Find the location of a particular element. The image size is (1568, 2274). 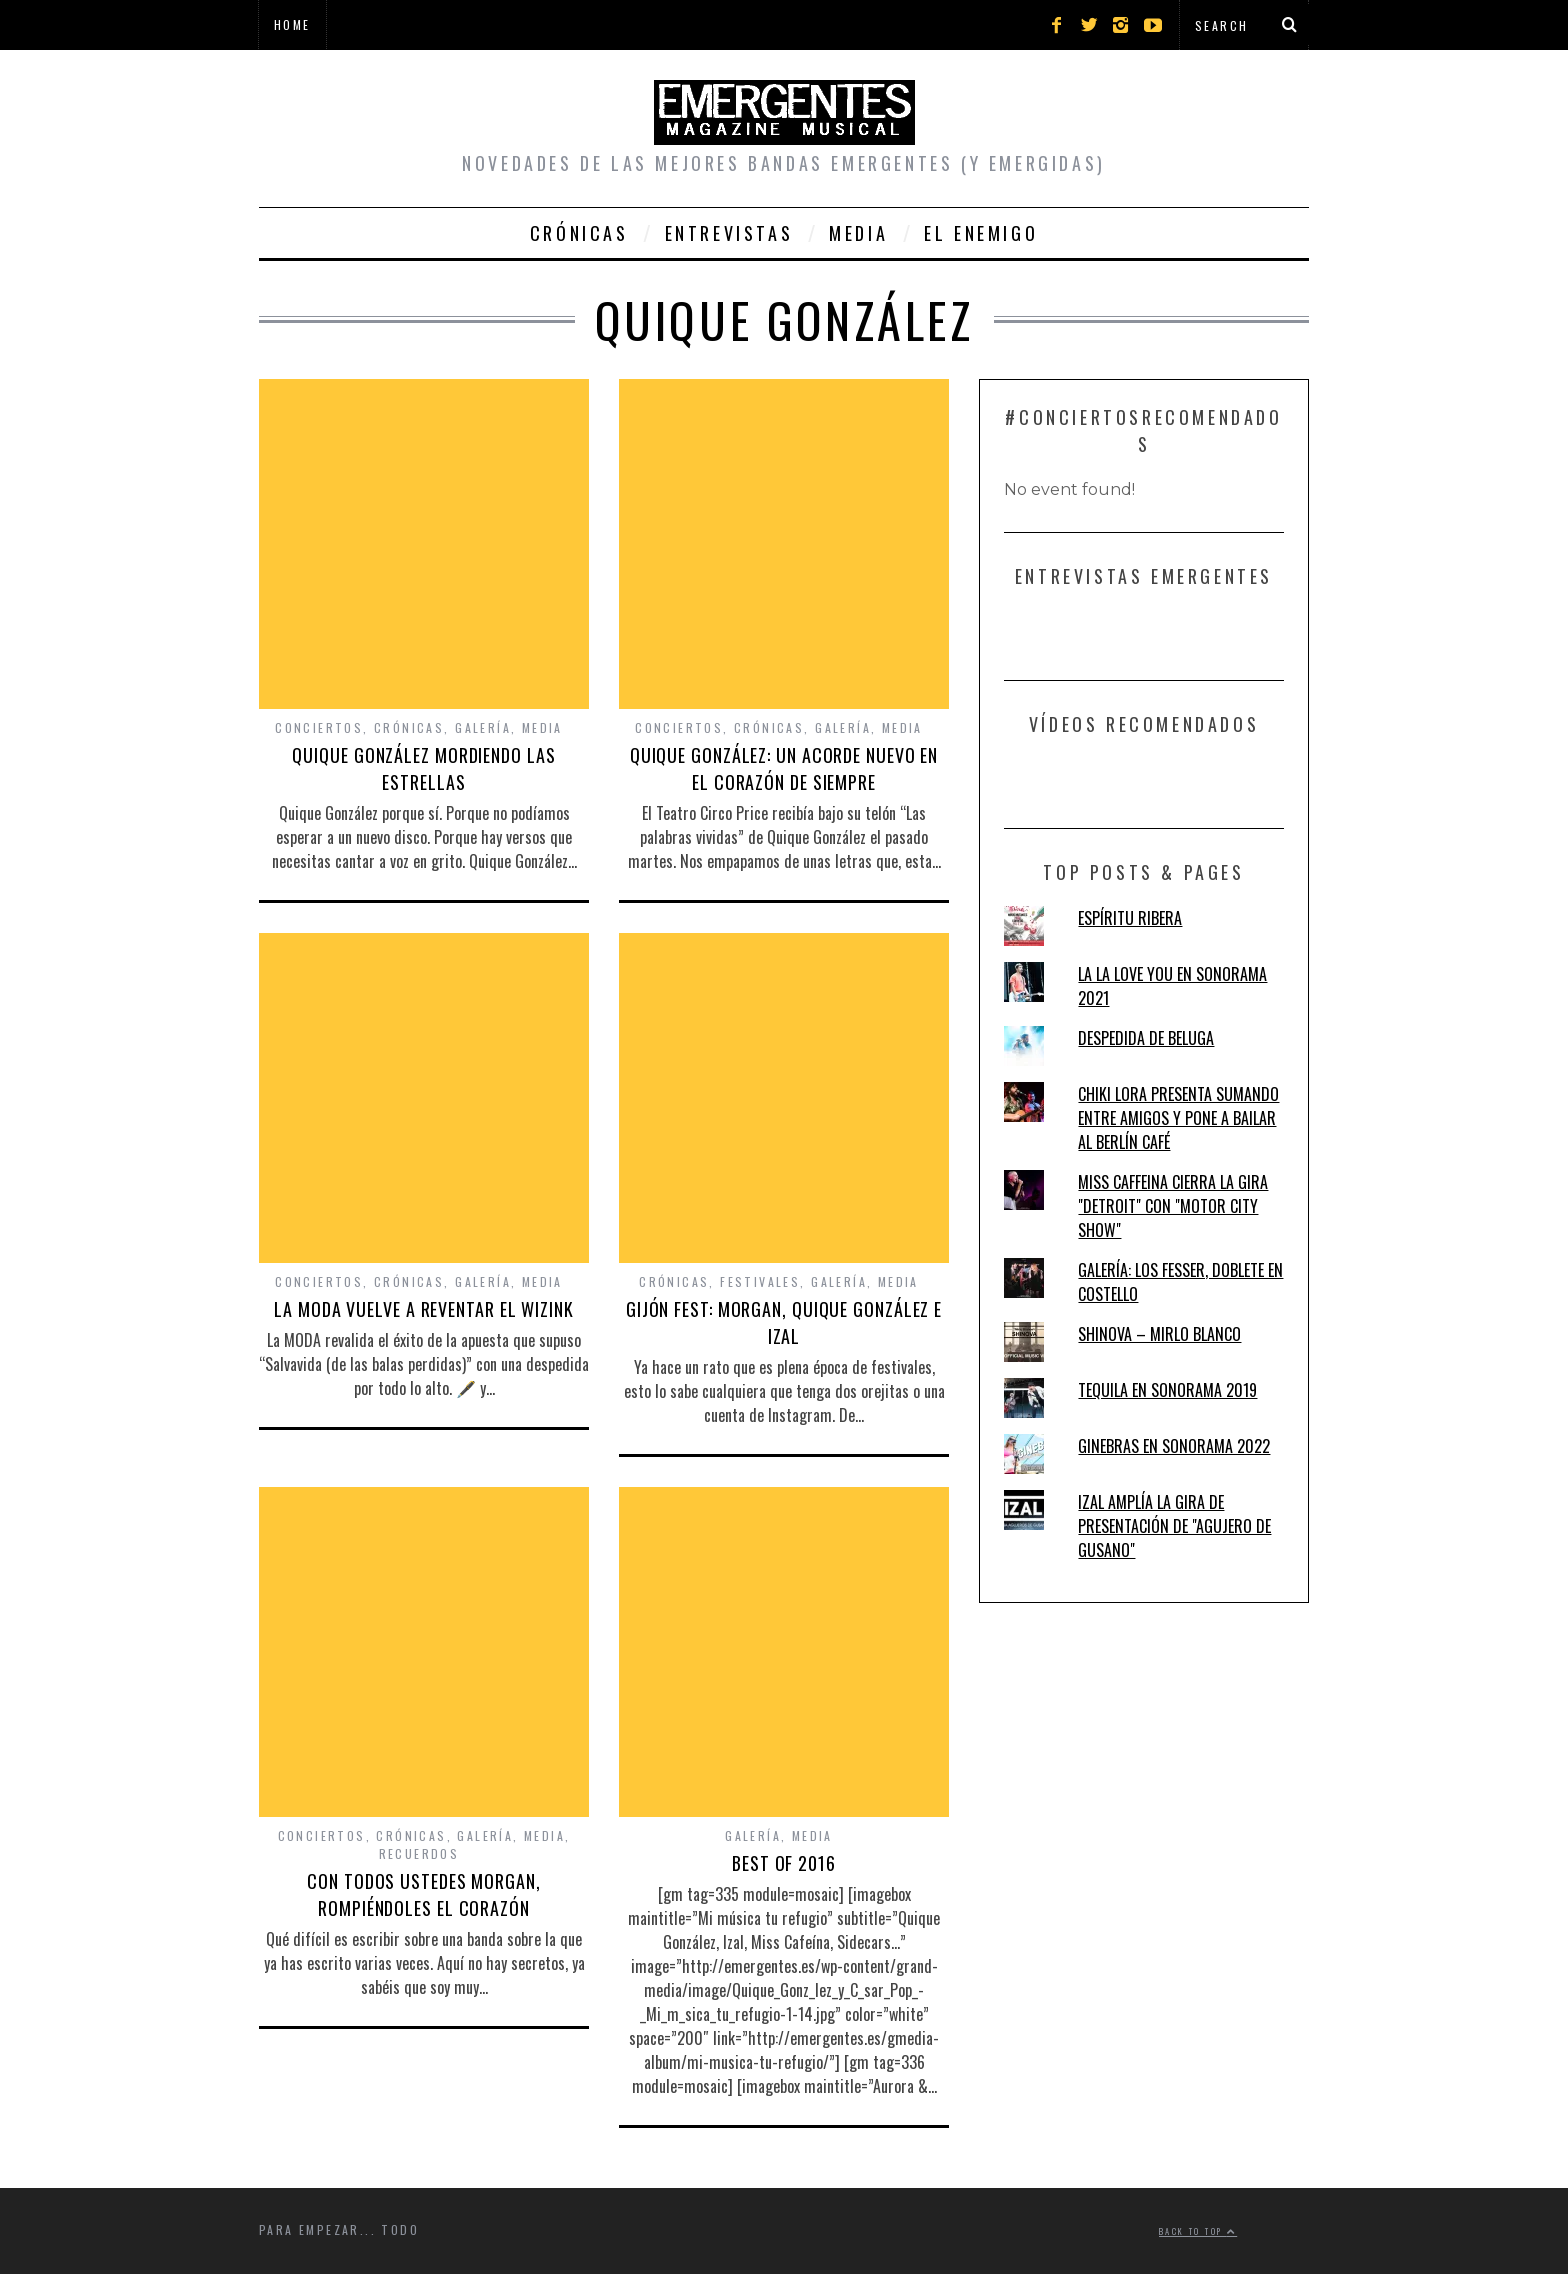

LA MODA VUELVE A REVENTAR EL WIZINK is located at coordinates (424, 1309).